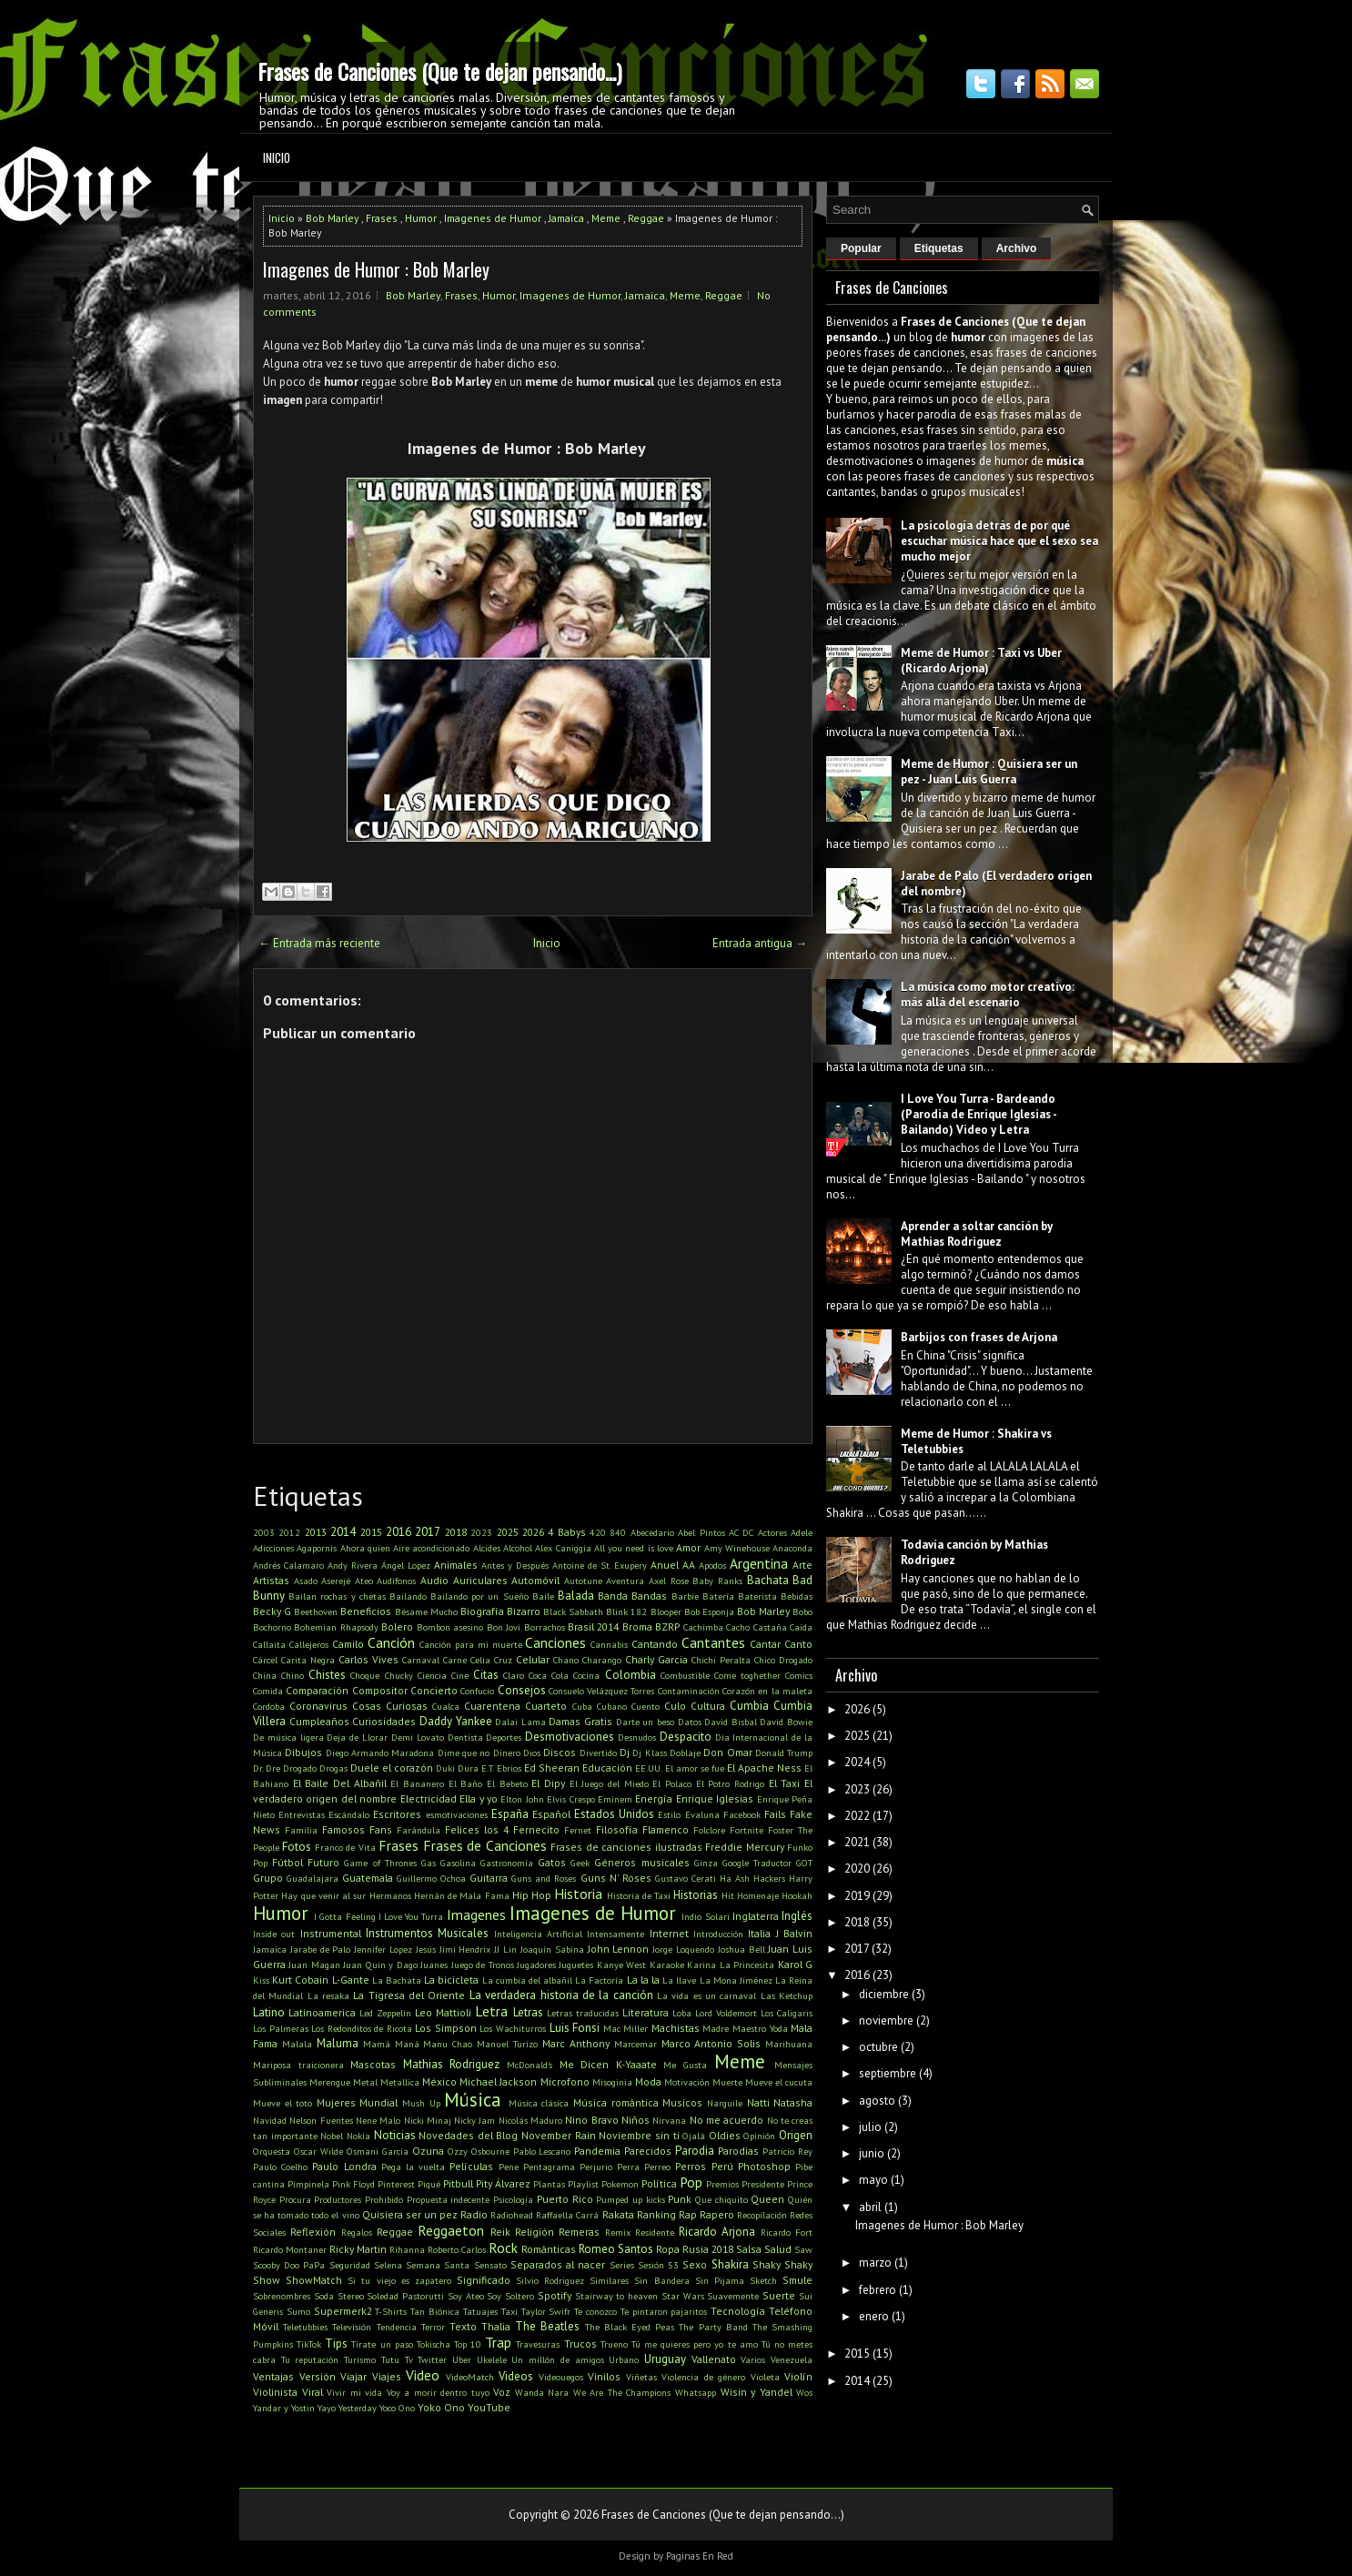 The image size is (1352, 2576). What do you see at coordinates (421, 2102) in the screenshot?
I see `Mush Up` at bounding box center [421, 2102].